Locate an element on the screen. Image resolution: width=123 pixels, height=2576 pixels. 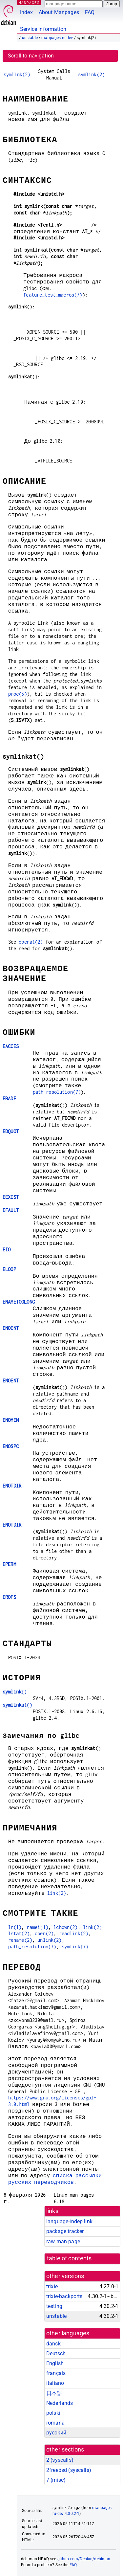
Scroll to navigation is located at coordinates (31, 56).